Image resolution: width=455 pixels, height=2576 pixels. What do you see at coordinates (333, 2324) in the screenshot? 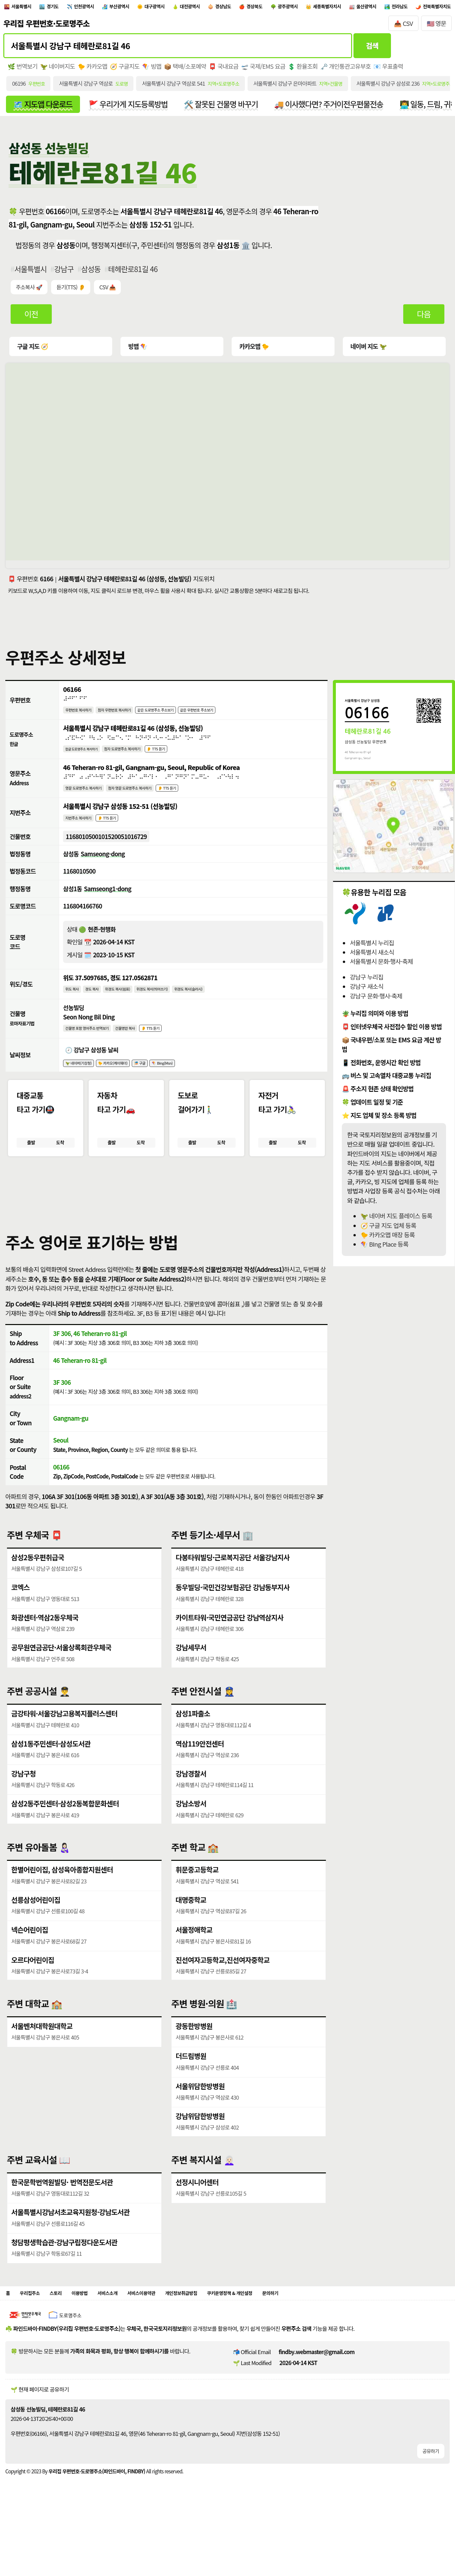
I see `문의하기` at bounding box center [333, 2324].